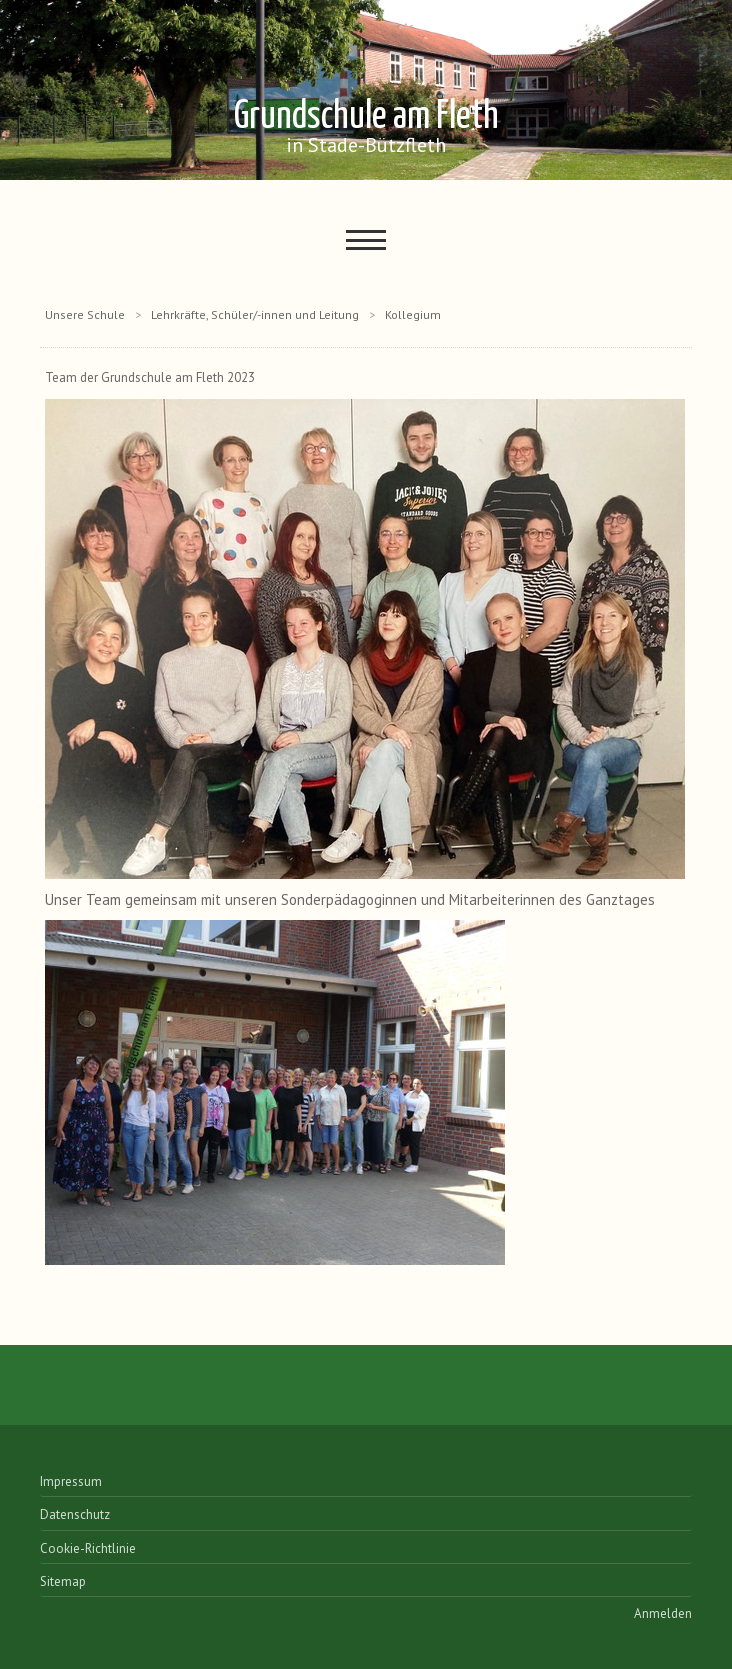  What do you see at coordinates (63, 1581) in the screenshot?
I see `Sitemap` at bounding box center [63, 1581].